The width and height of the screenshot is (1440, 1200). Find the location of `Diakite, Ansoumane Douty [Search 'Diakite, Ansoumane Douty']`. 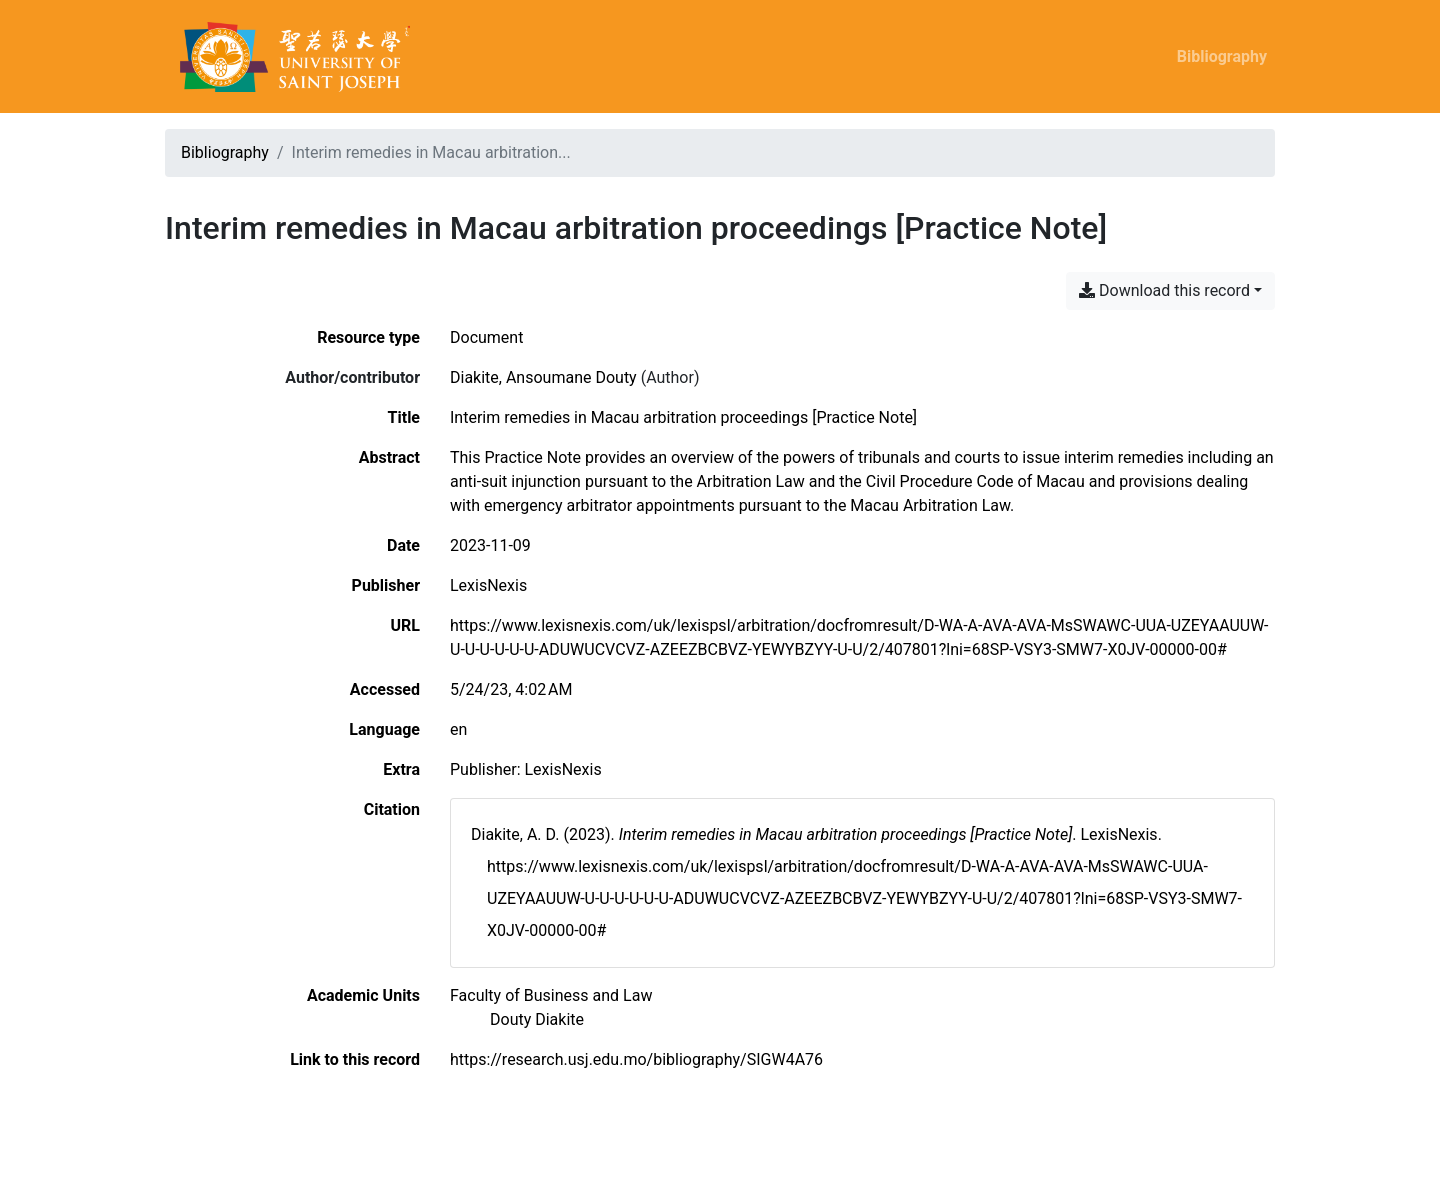

Diakite, Ansoumane Douty [Search 'Diakite, Ansoumane Douty'] is located at coordinates (543, 377).